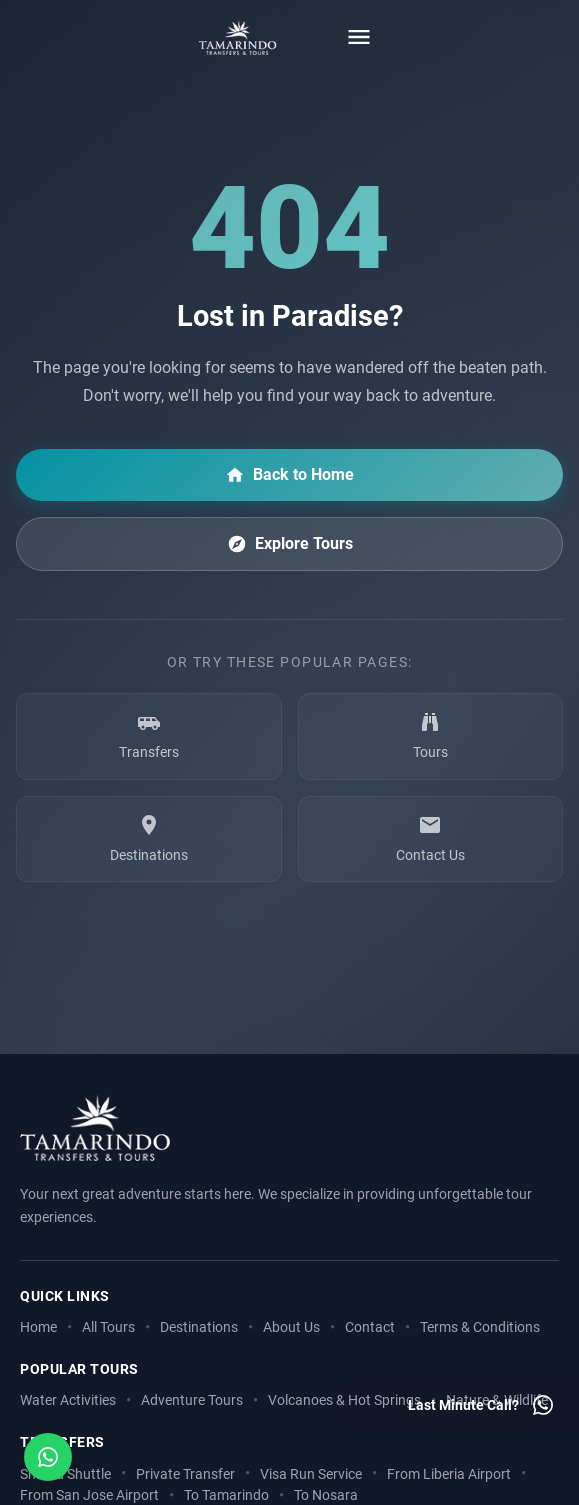  What do you see at coordinates (289, 475) in the screenshot?
I see `Back to Home` at bounding box center [289, 475].